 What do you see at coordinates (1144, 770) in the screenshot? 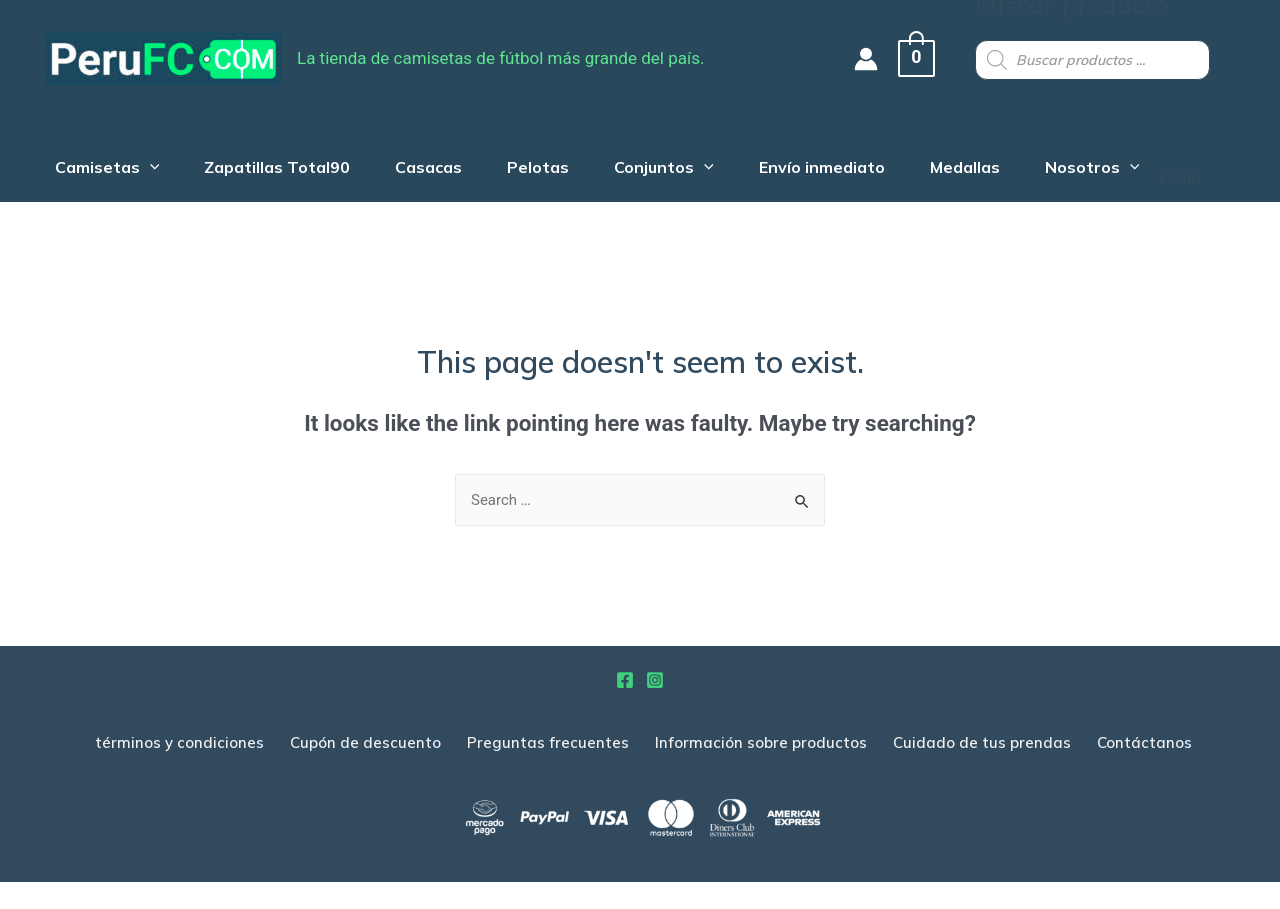
I see `Contáctanos` at bounding box center [1144, 770].